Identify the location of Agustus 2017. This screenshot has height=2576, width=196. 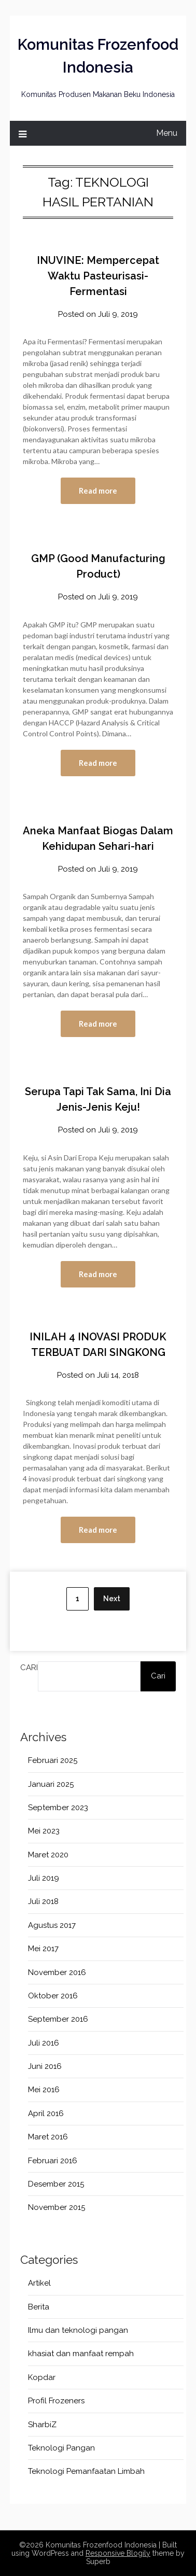
(52, 1925).